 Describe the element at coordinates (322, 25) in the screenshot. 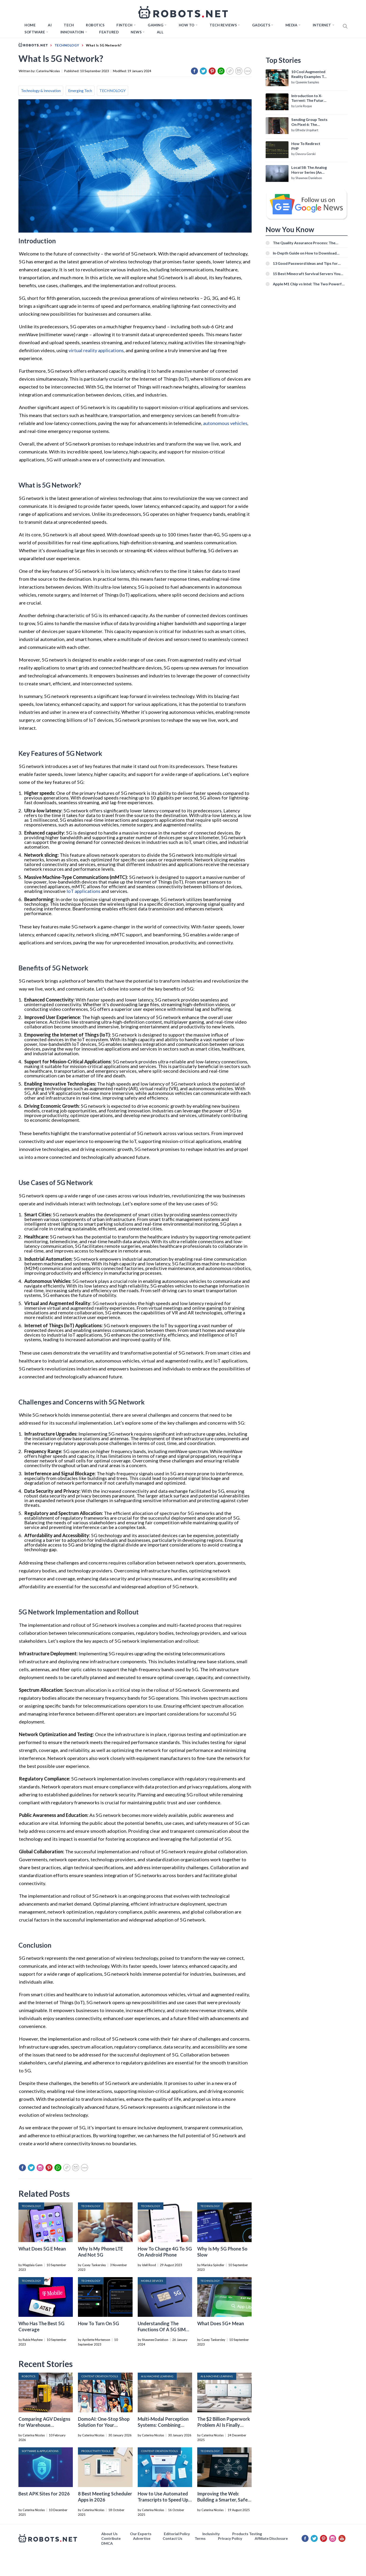

I see `Internet` at that location.